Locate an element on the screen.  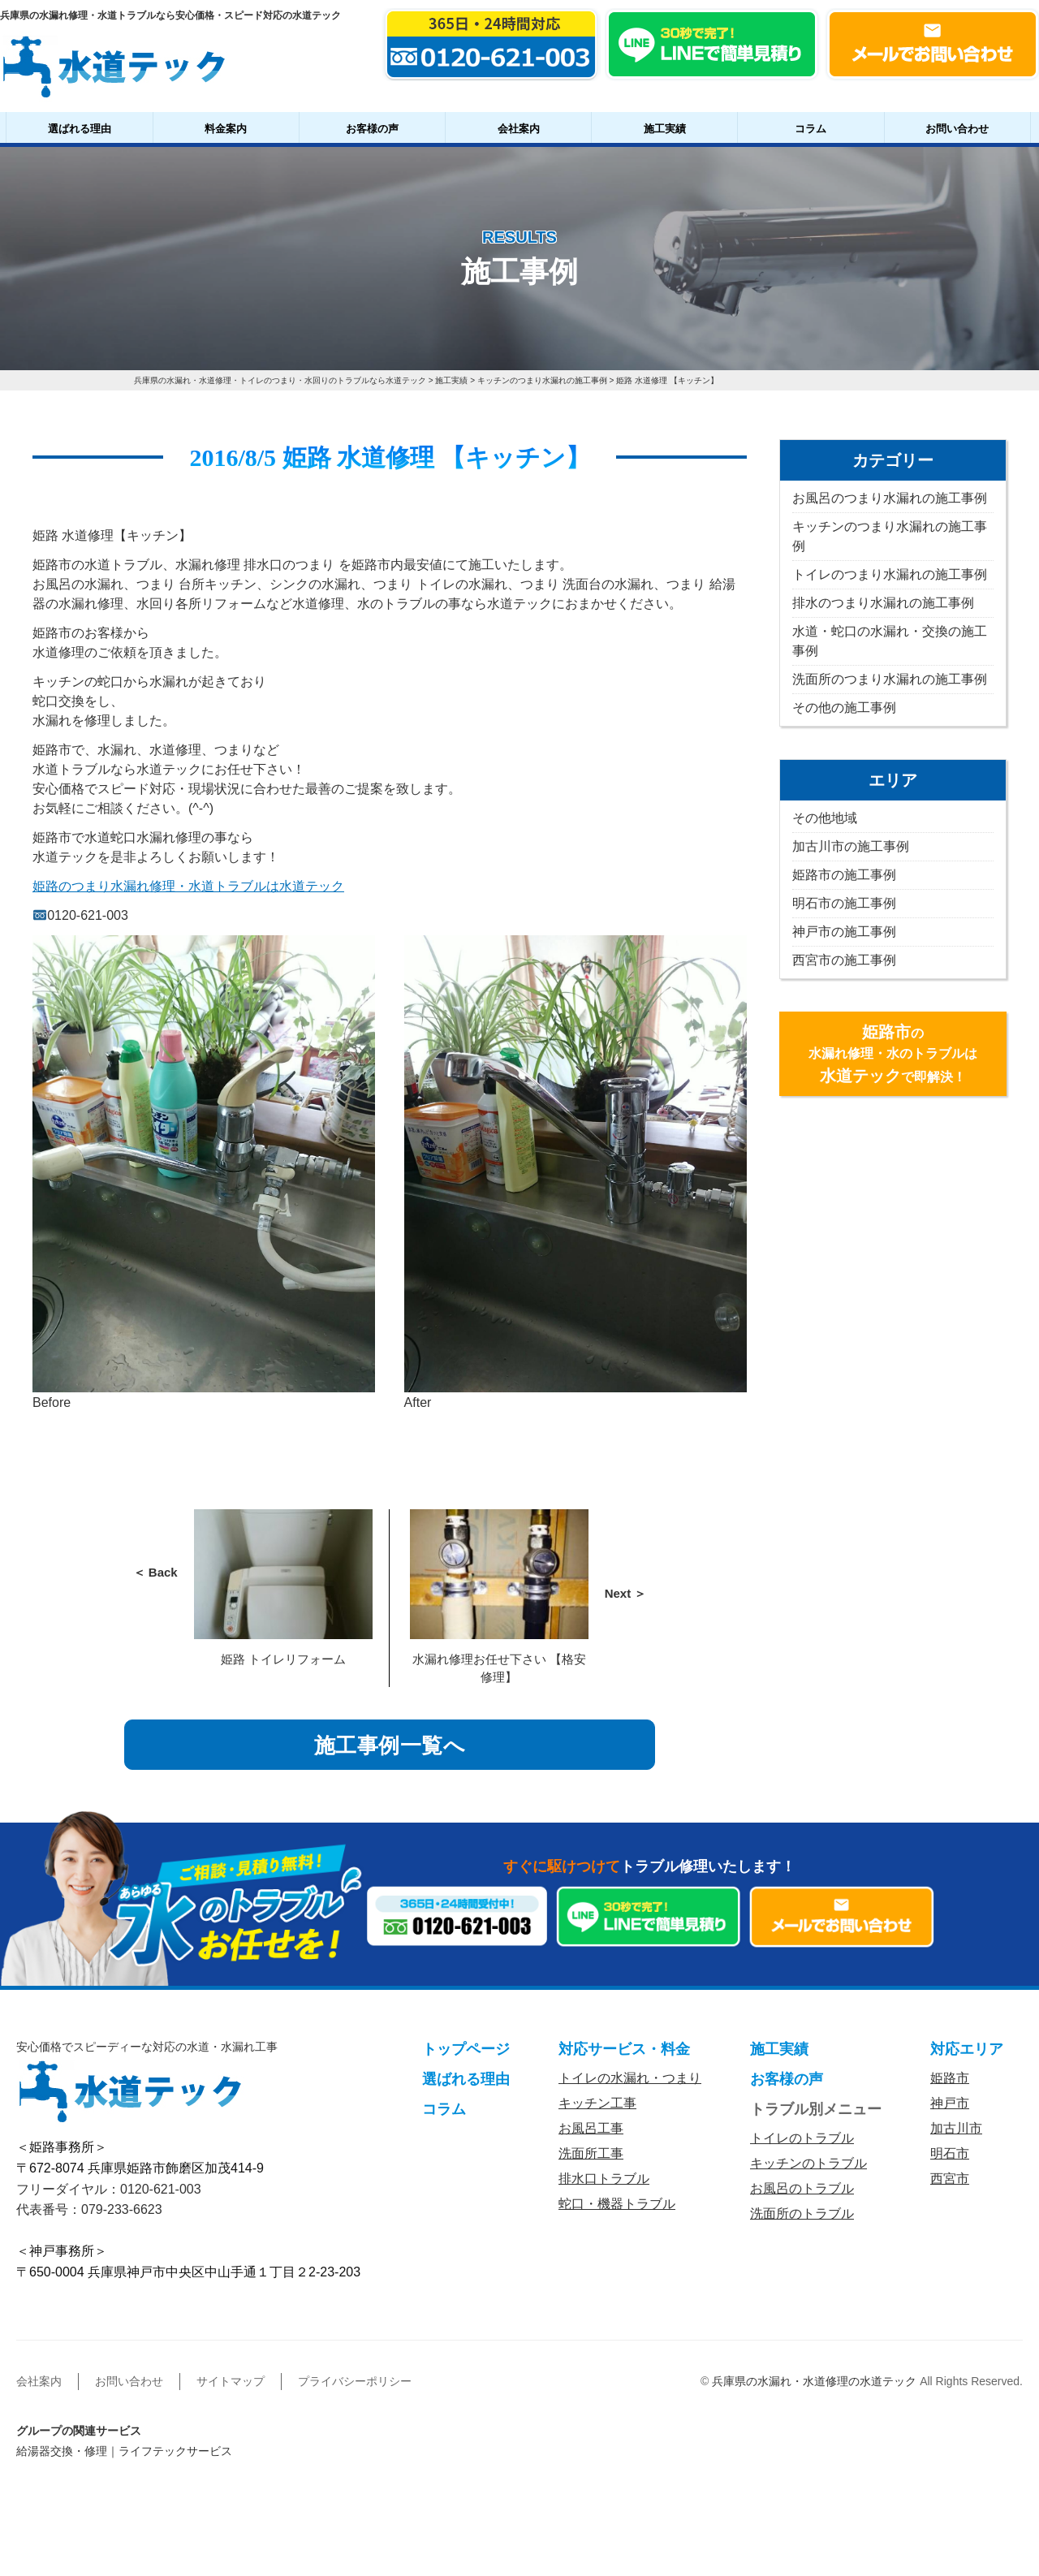
対応エリア is located at coordinates (966, 2050).